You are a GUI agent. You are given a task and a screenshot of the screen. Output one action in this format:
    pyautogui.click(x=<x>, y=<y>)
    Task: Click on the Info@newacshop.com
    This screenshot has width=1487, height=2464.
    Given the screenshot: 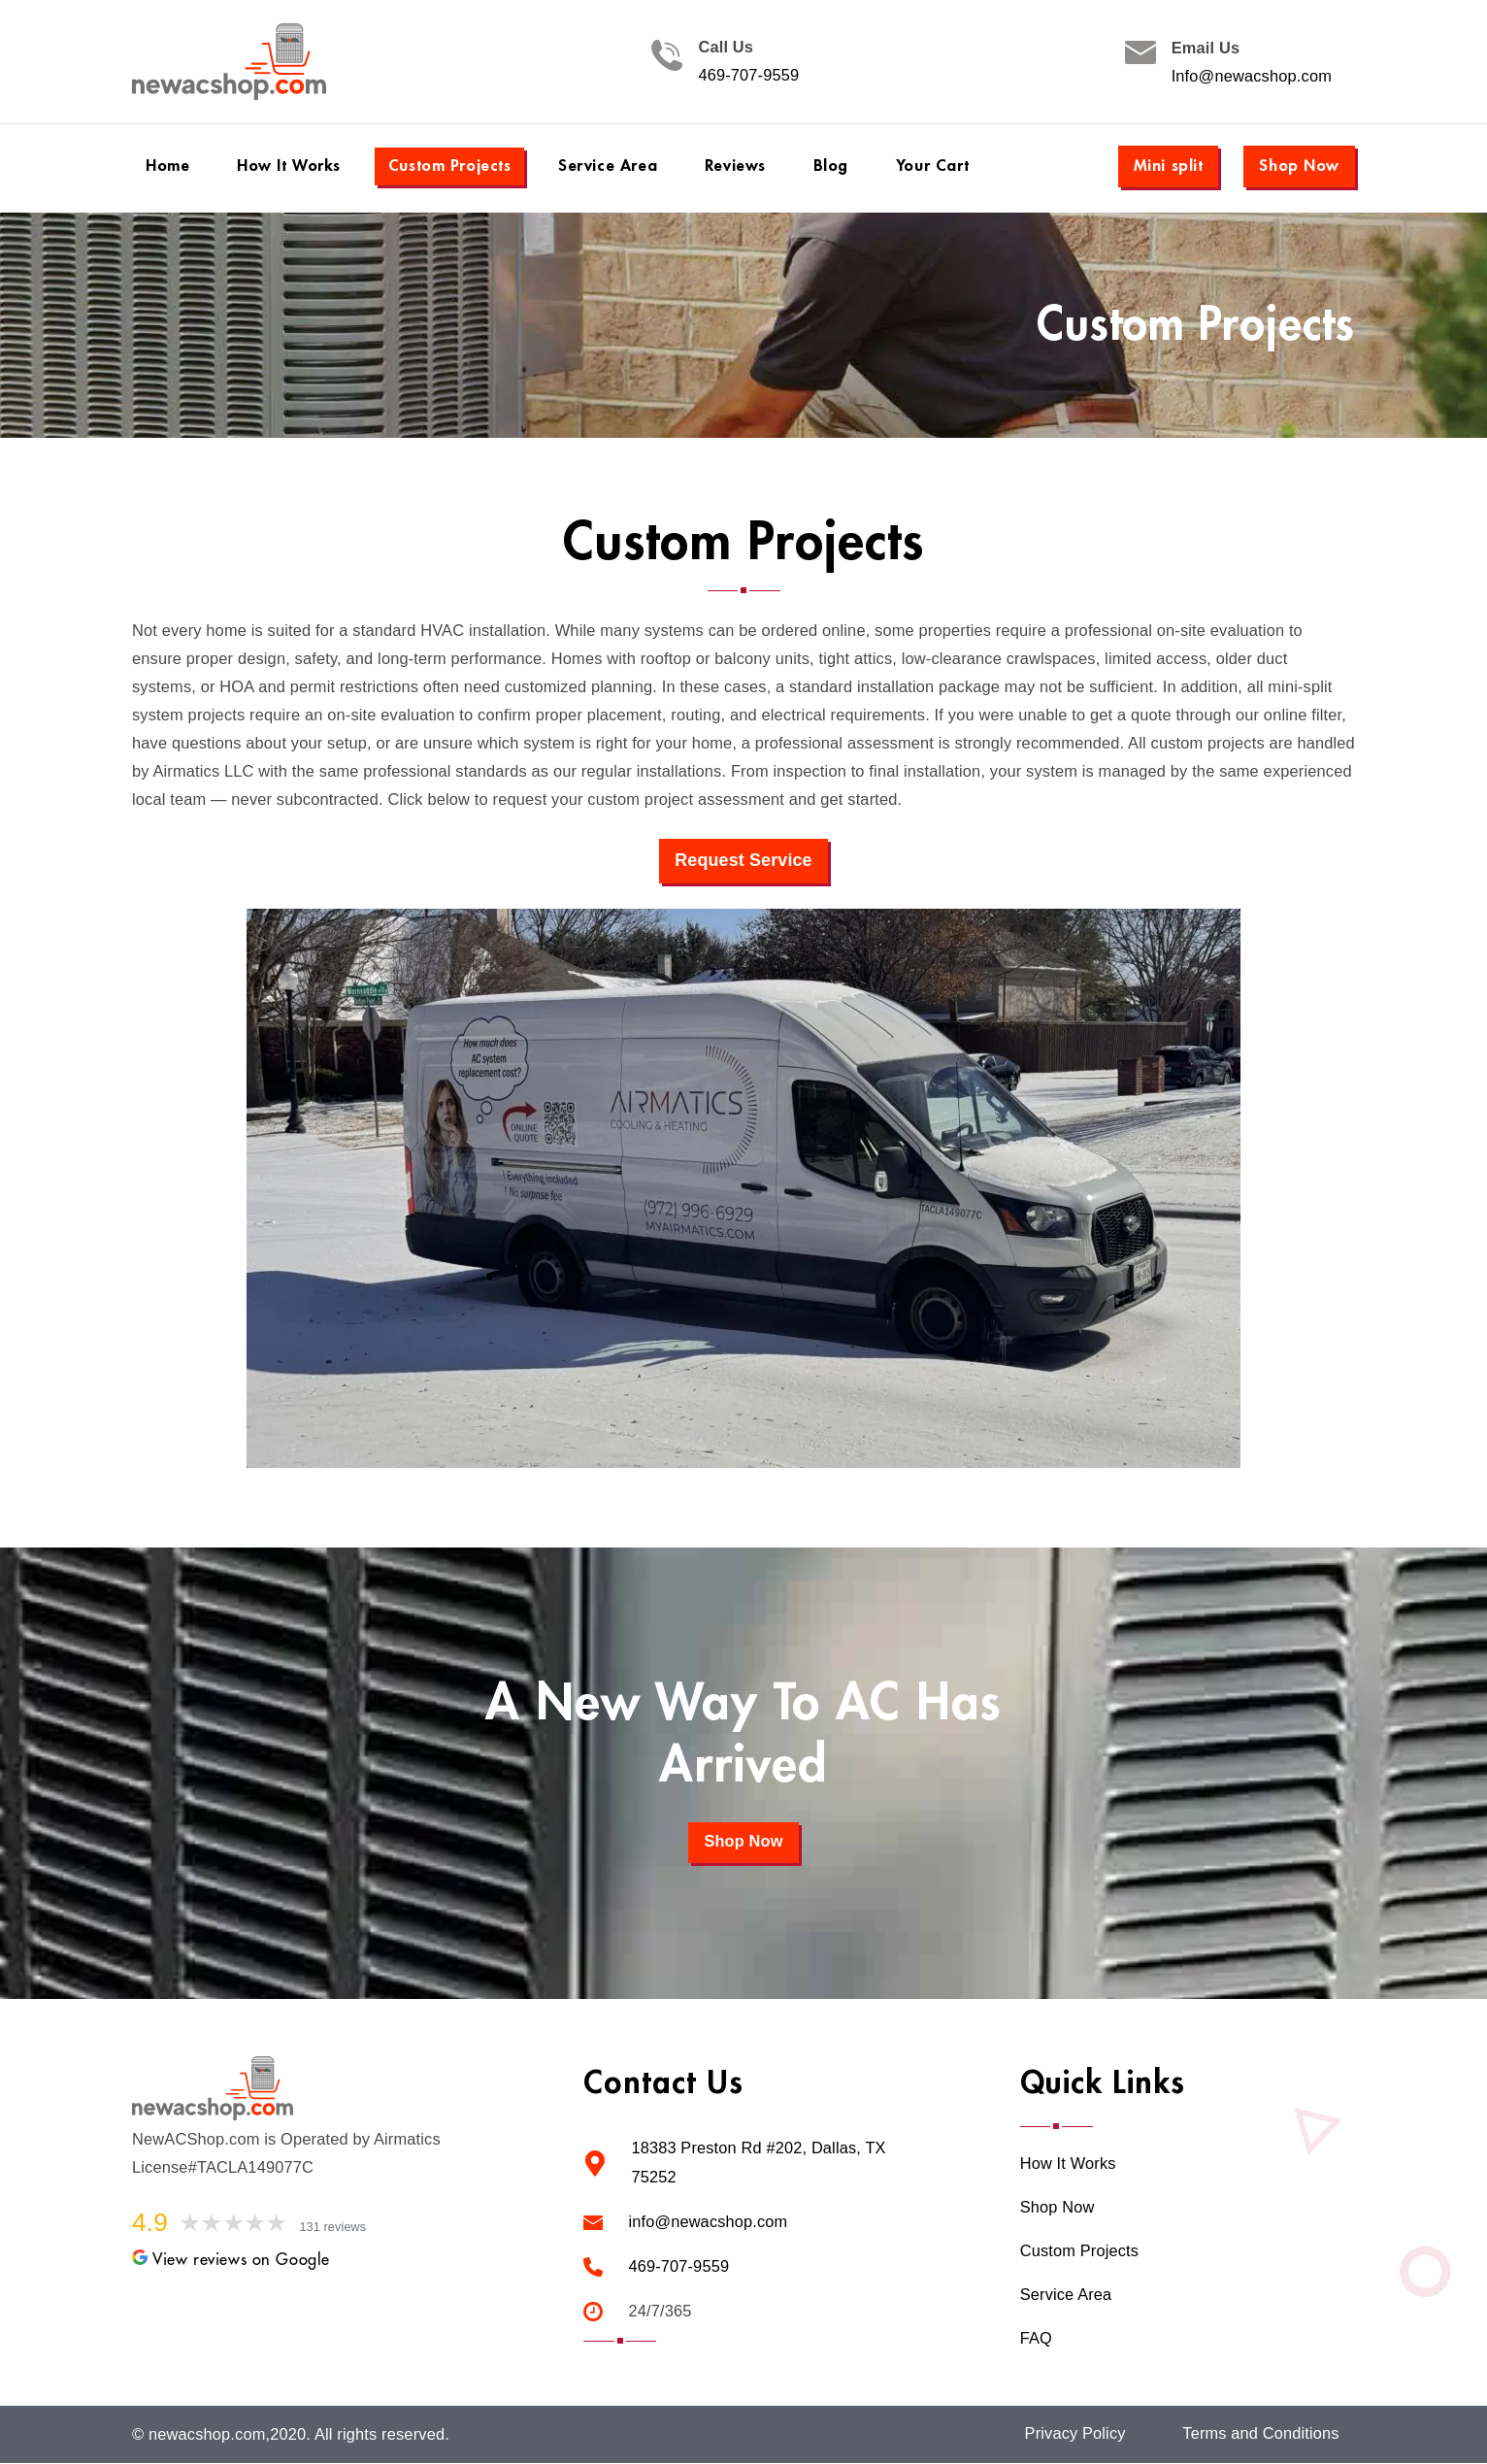 What is the action you would take?
    pyautogui.click(x=1252, y=76)
    